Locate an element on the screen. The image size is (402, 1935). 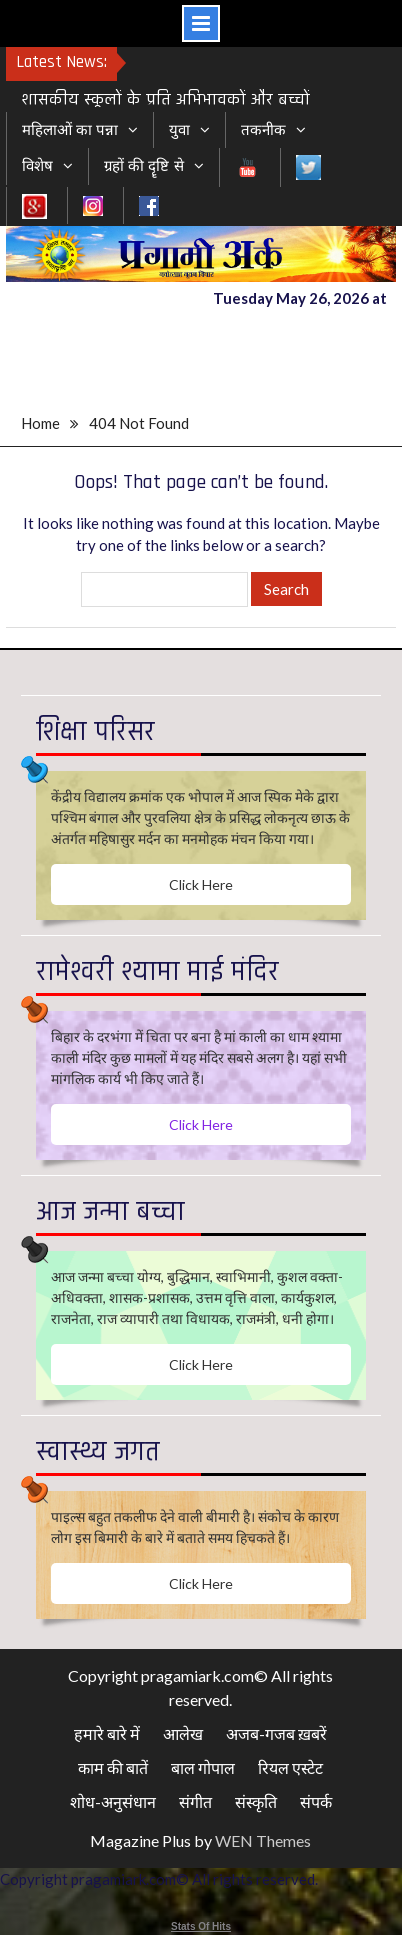
WEN Themes is located at coordinates (263, 1840).